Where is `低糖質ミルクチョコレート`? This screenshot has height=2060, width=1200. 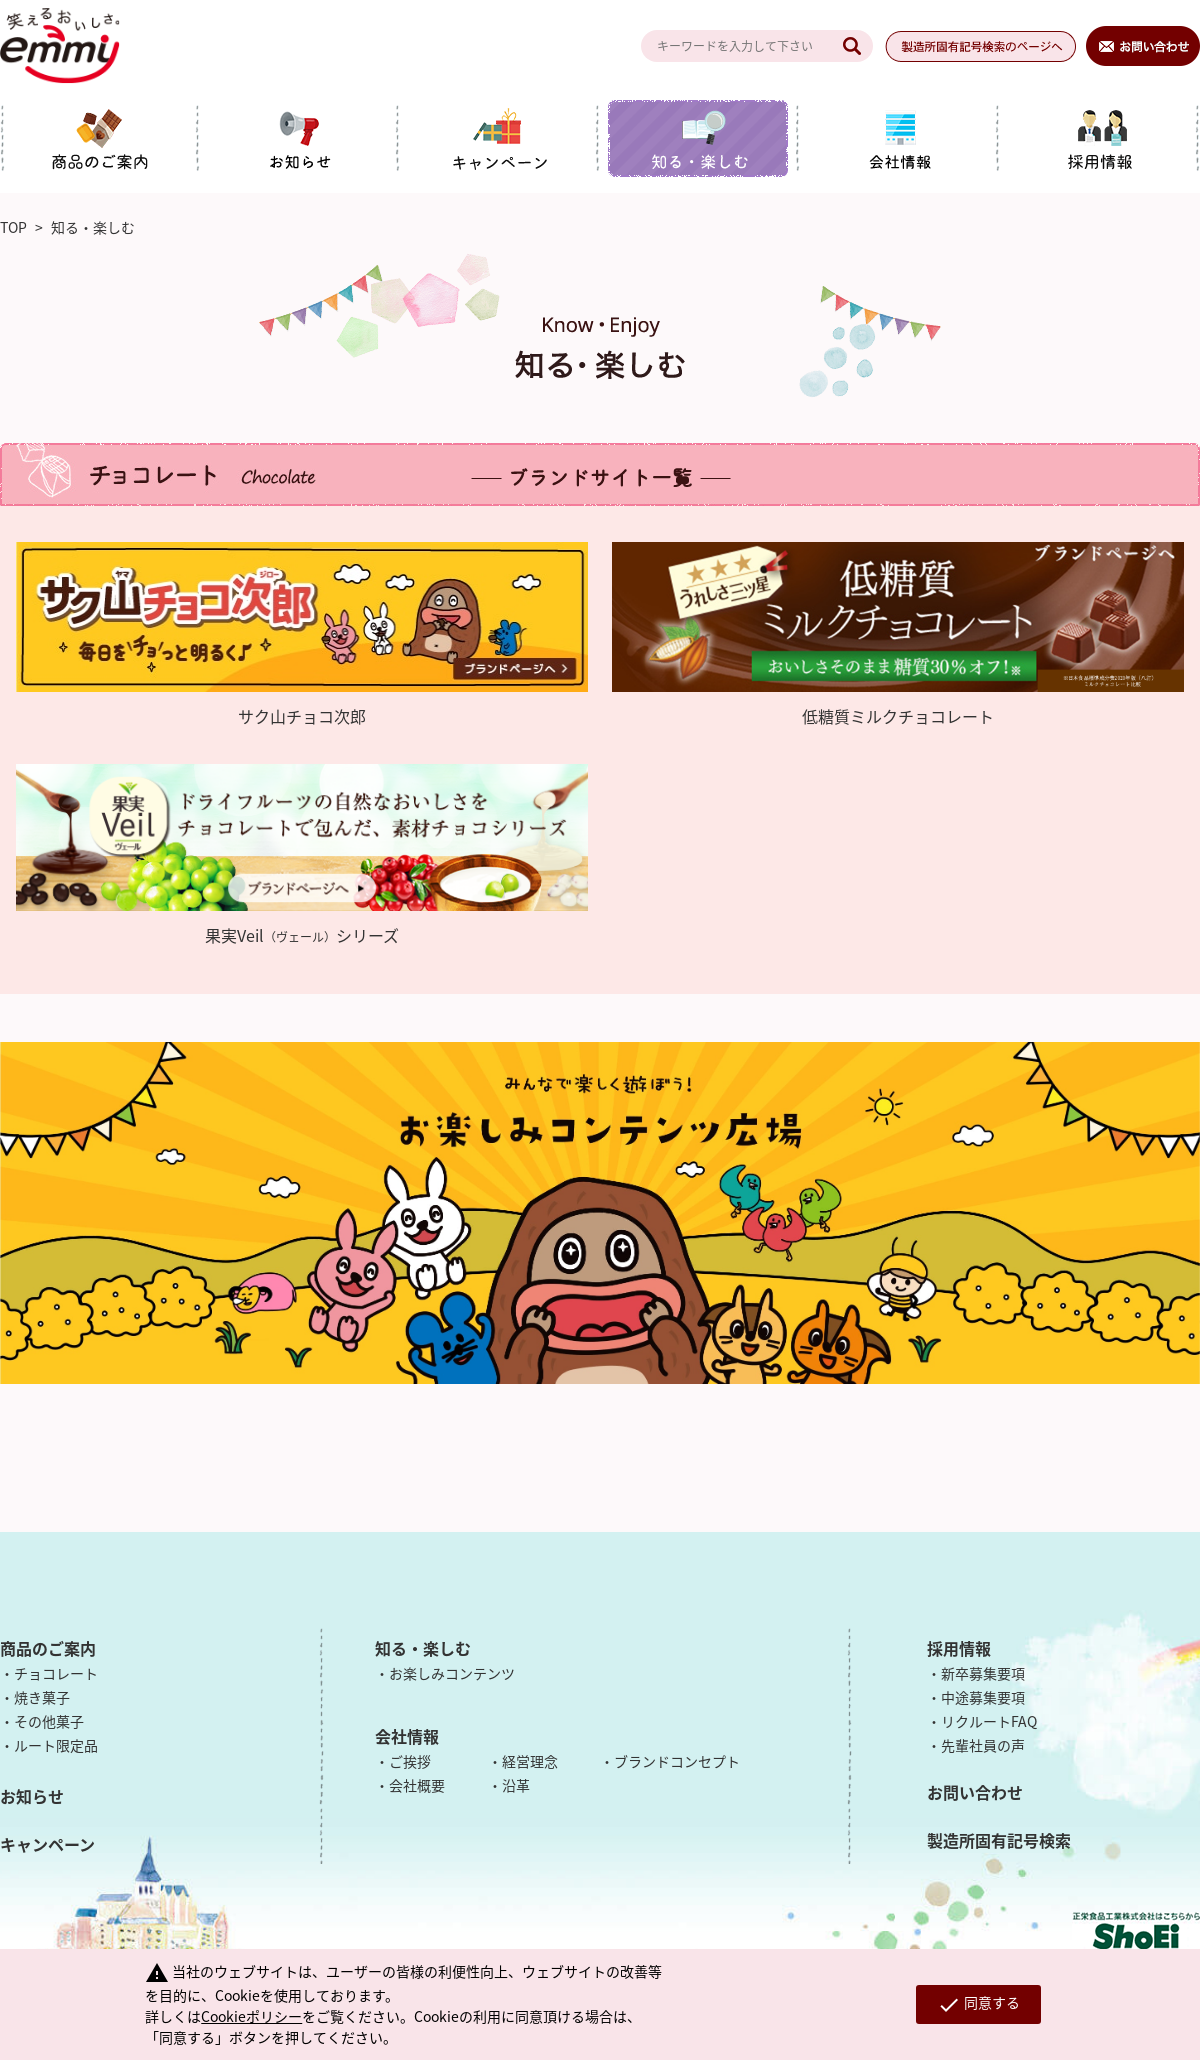 低糖質ミルクチョコレート is located at coordinates (898, 716).